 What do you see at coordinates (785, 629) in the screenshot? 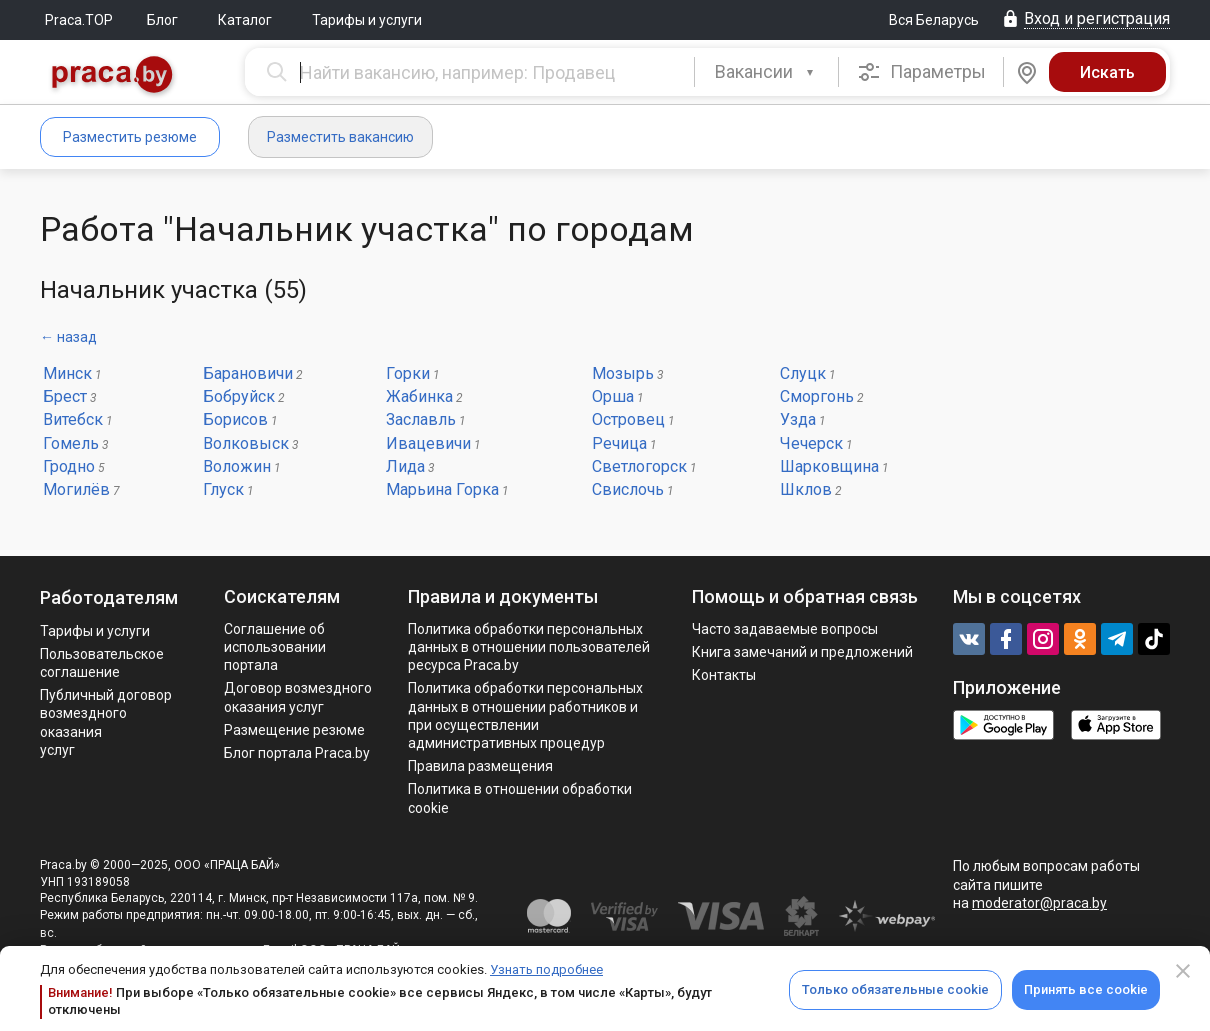
I see `Часто задаваемые вопросы` at bounding box center [785, 629].